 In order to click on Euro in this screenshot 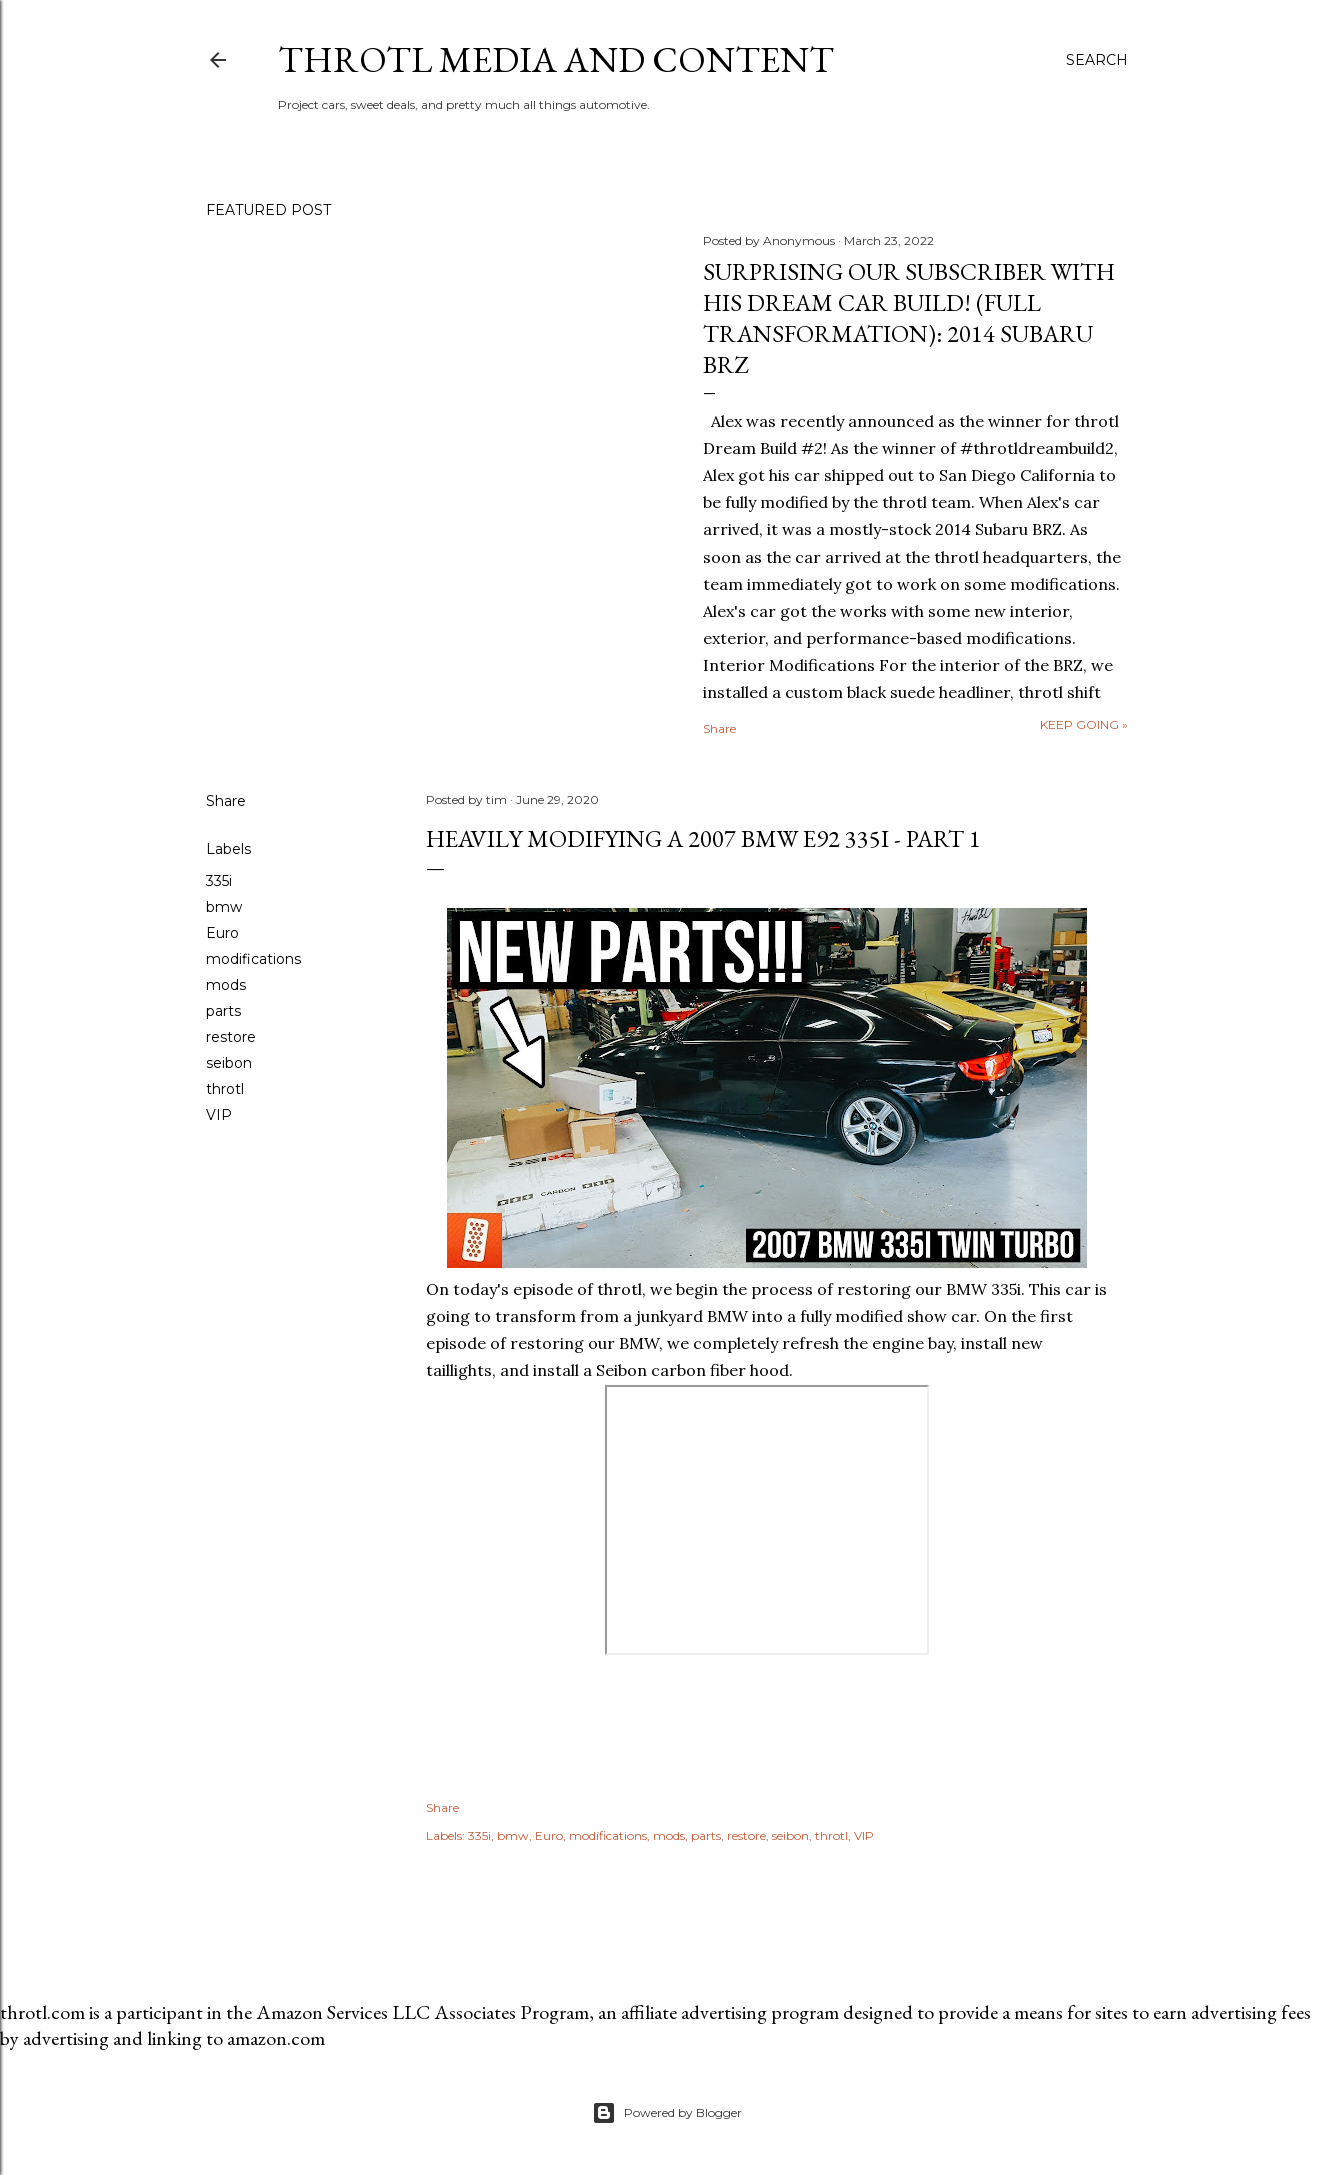, I will do `click(222, 933)`.